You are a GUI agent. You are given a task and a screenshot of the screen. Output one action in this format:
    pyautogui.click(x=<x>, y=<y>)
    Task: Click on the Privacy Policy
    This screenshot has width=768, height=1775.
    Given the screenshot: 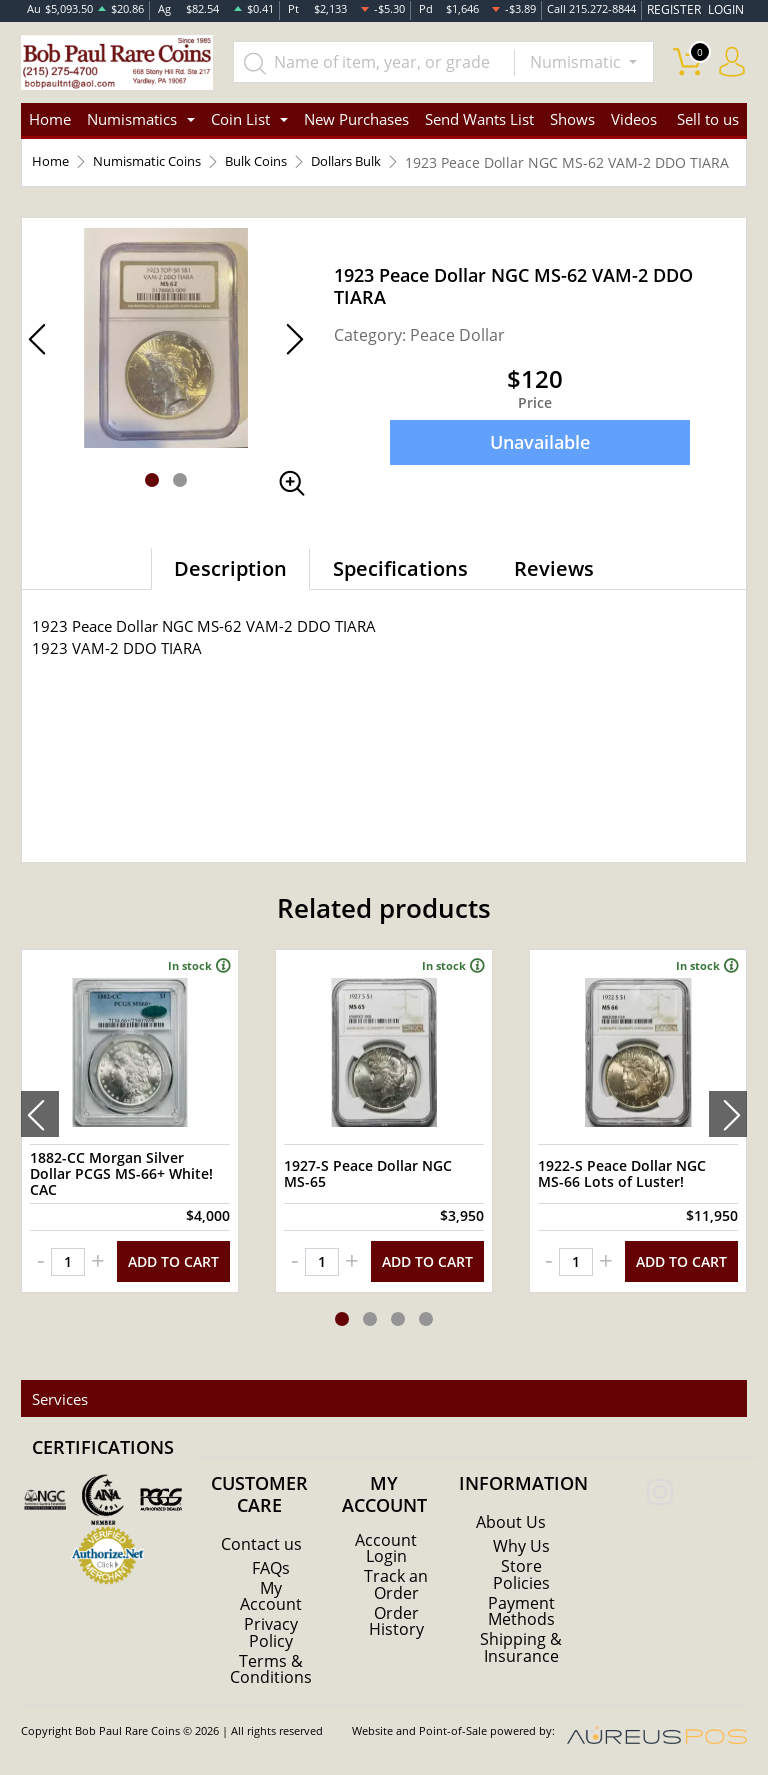 What is the action you would take?
    pyautogui.click(x=271, y=1636)
    